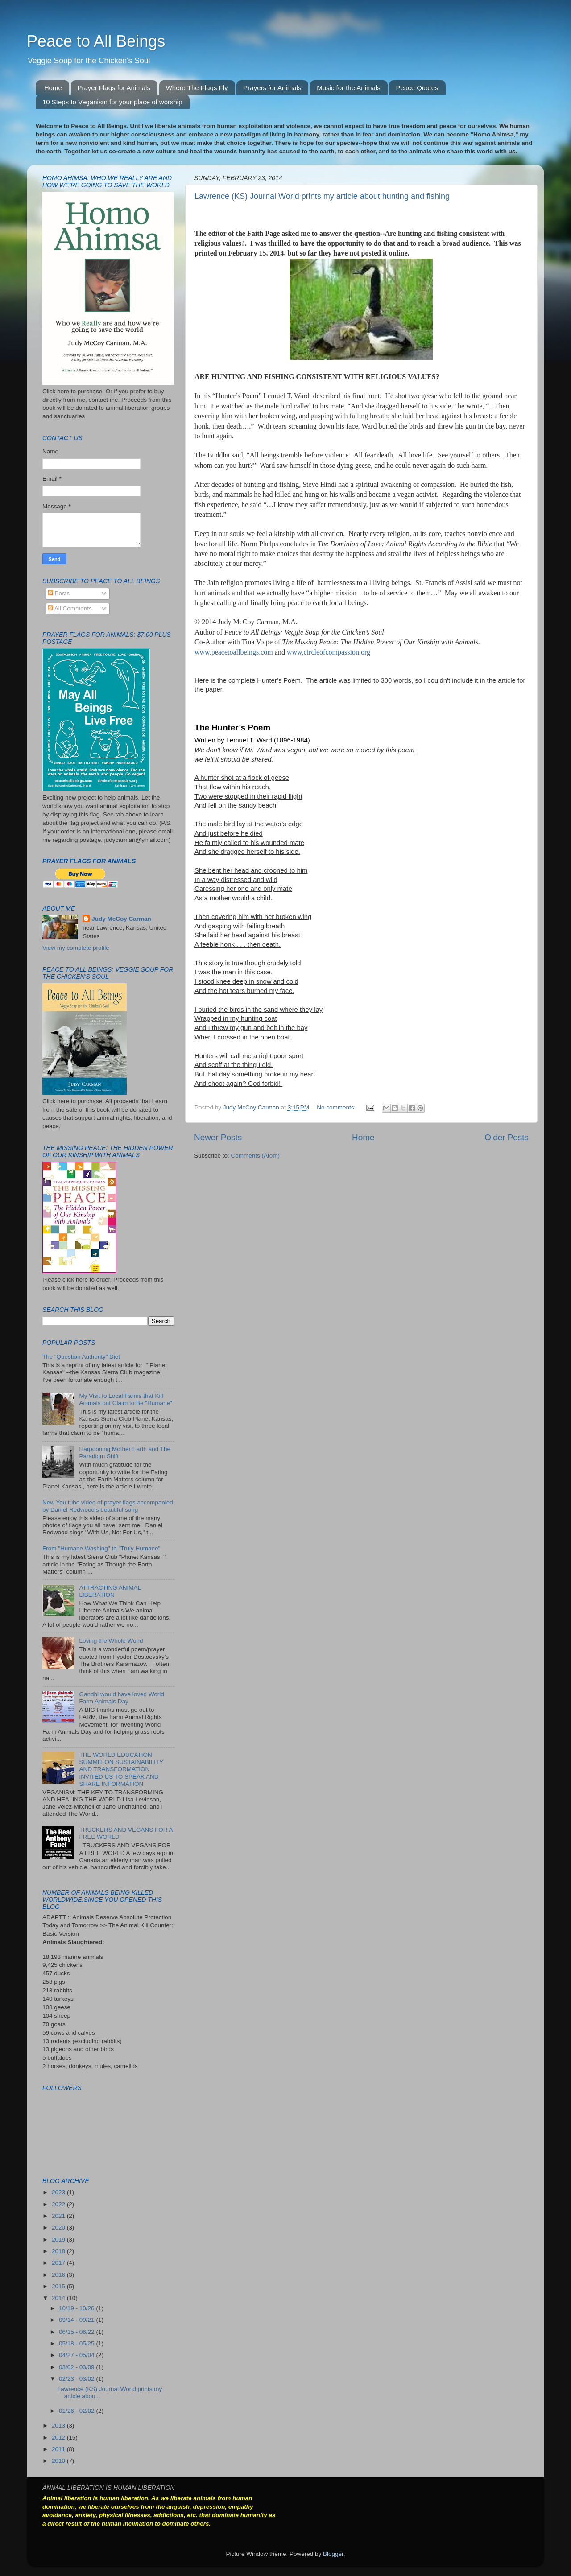 The width and height of the screenshot is (571, 2576). What do you see at coordinates (77, 2355) in the screenshot?
I see `04/27 - 05/04` at bounding box center [77, 2355].